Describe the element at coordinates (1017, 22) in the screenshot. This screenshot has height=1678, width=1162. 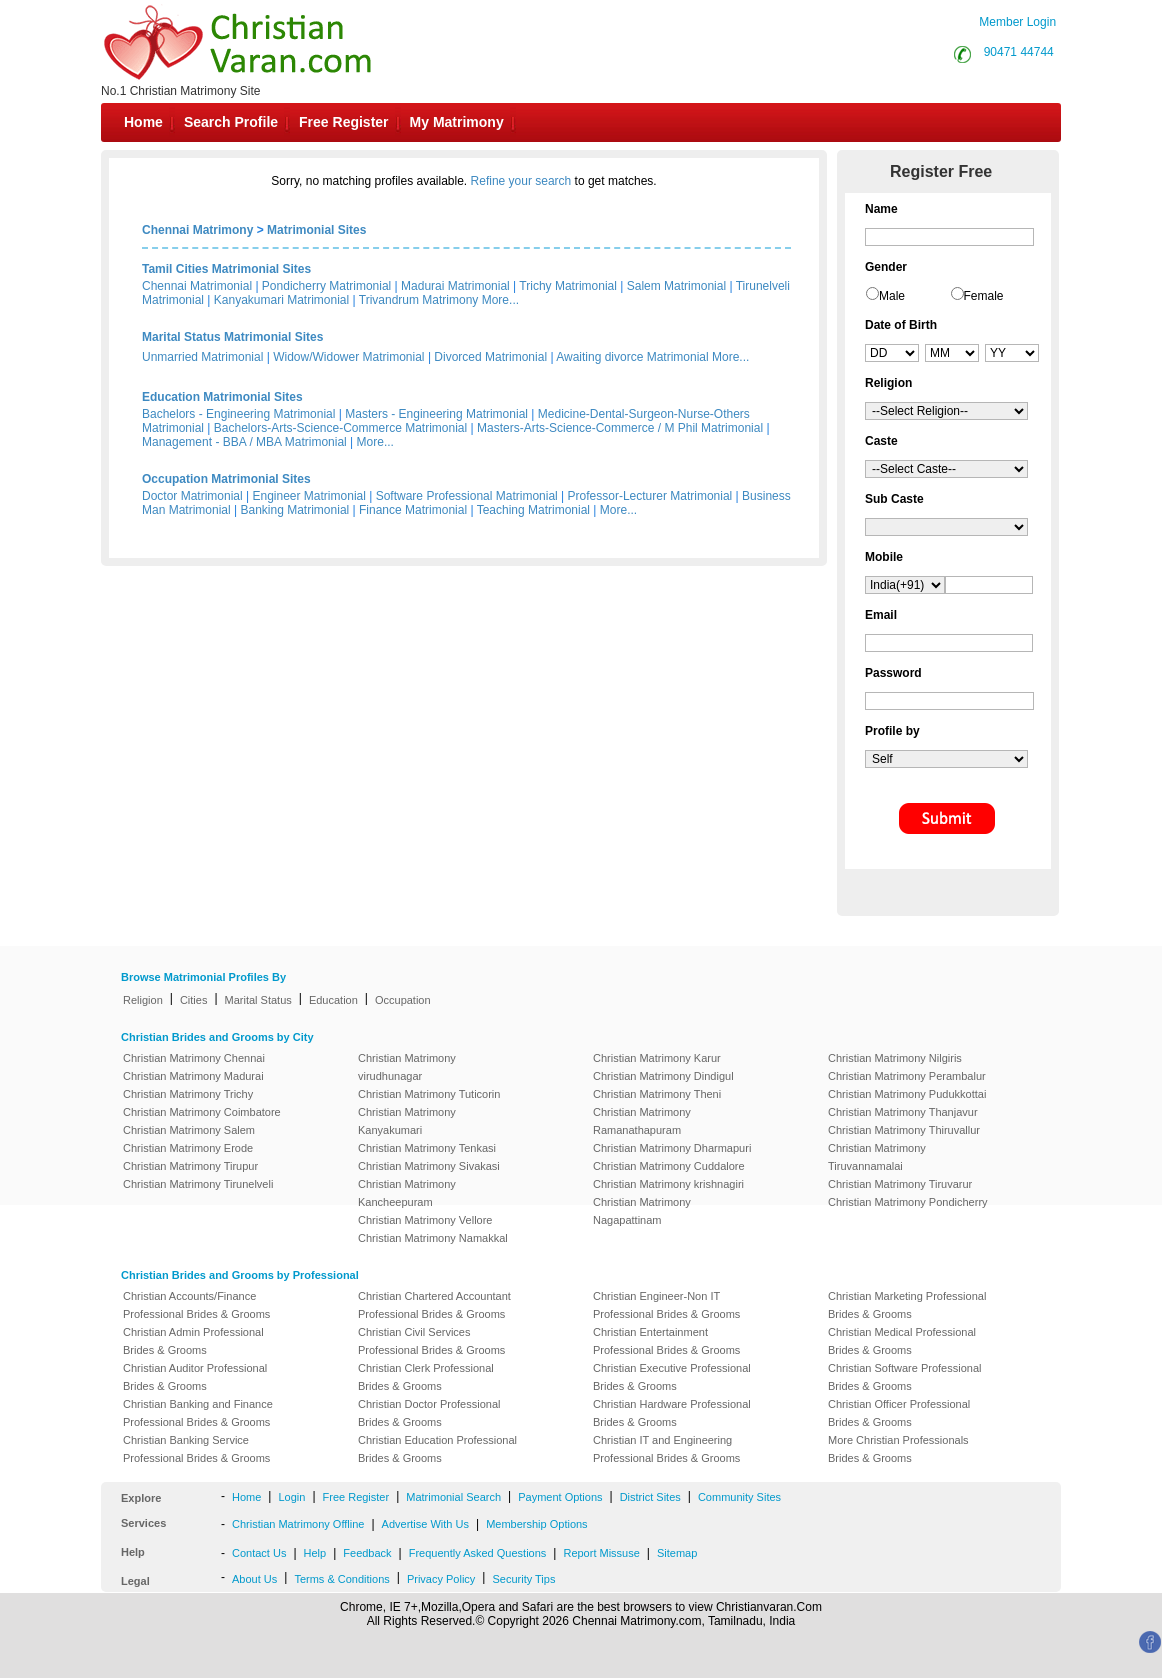
I see `Member Login` at that location.